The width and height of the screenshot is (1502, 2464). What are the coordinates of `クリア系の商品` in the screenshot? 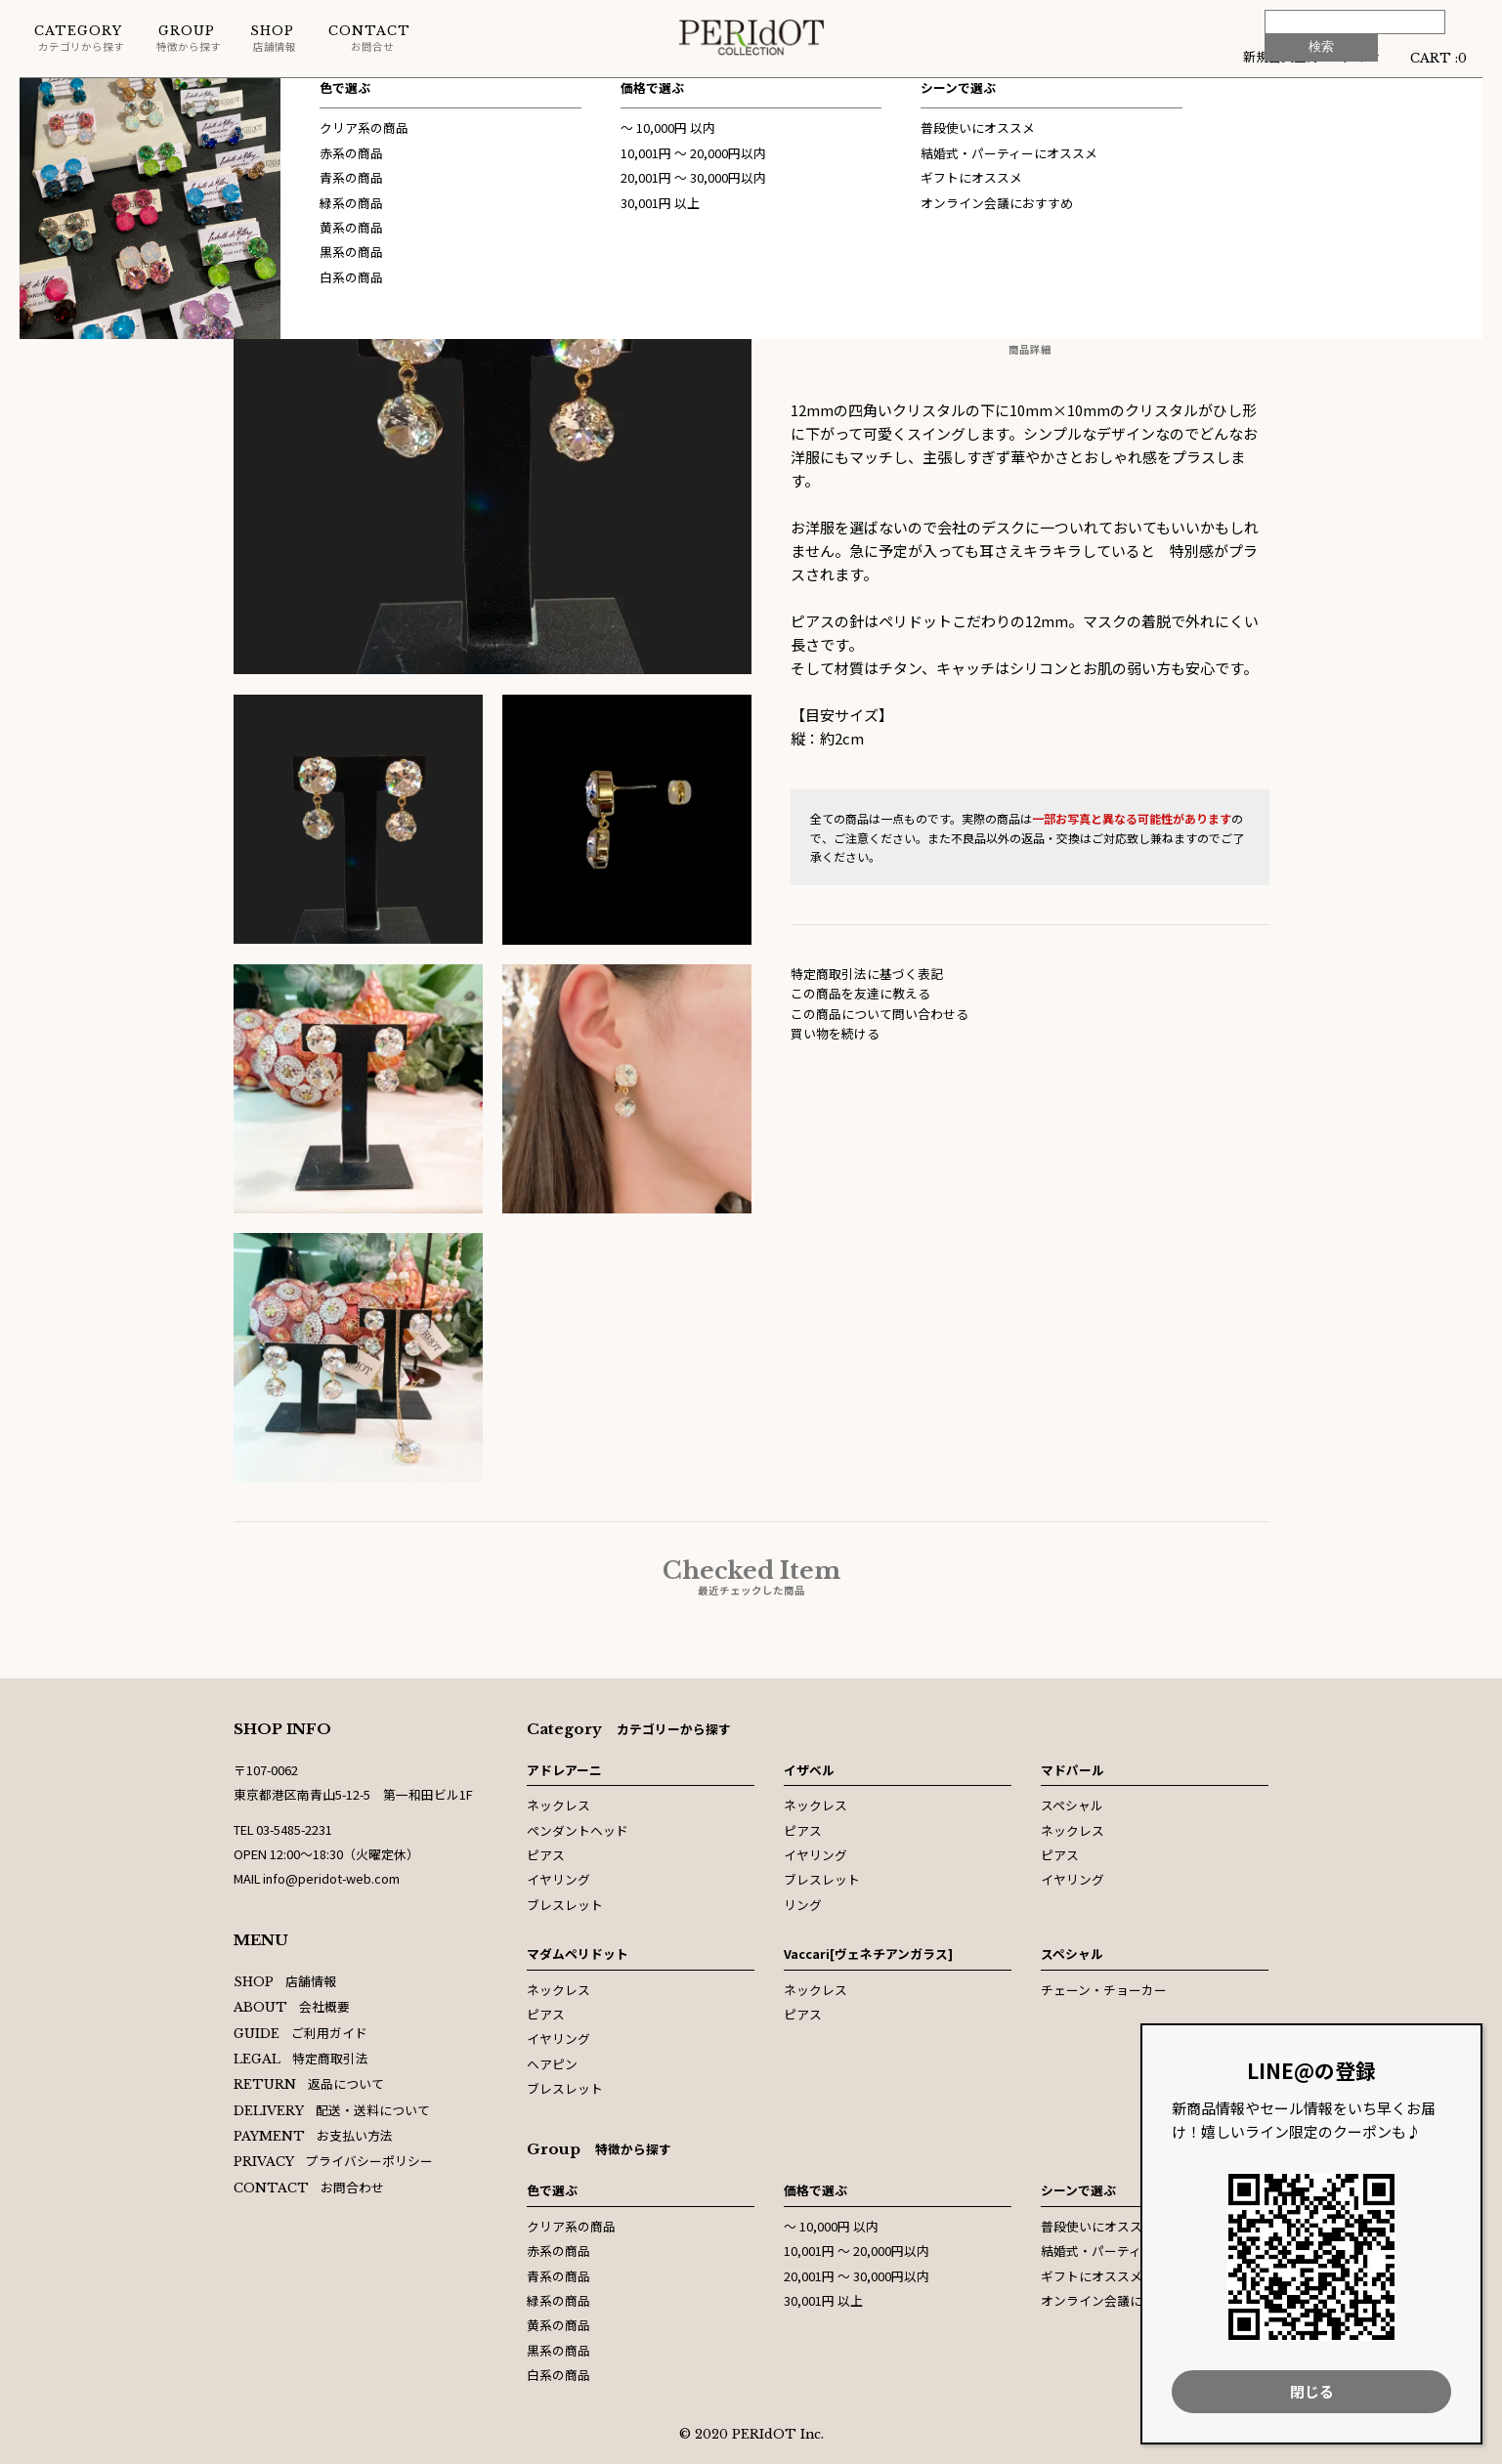 It's located at (571, 2226).